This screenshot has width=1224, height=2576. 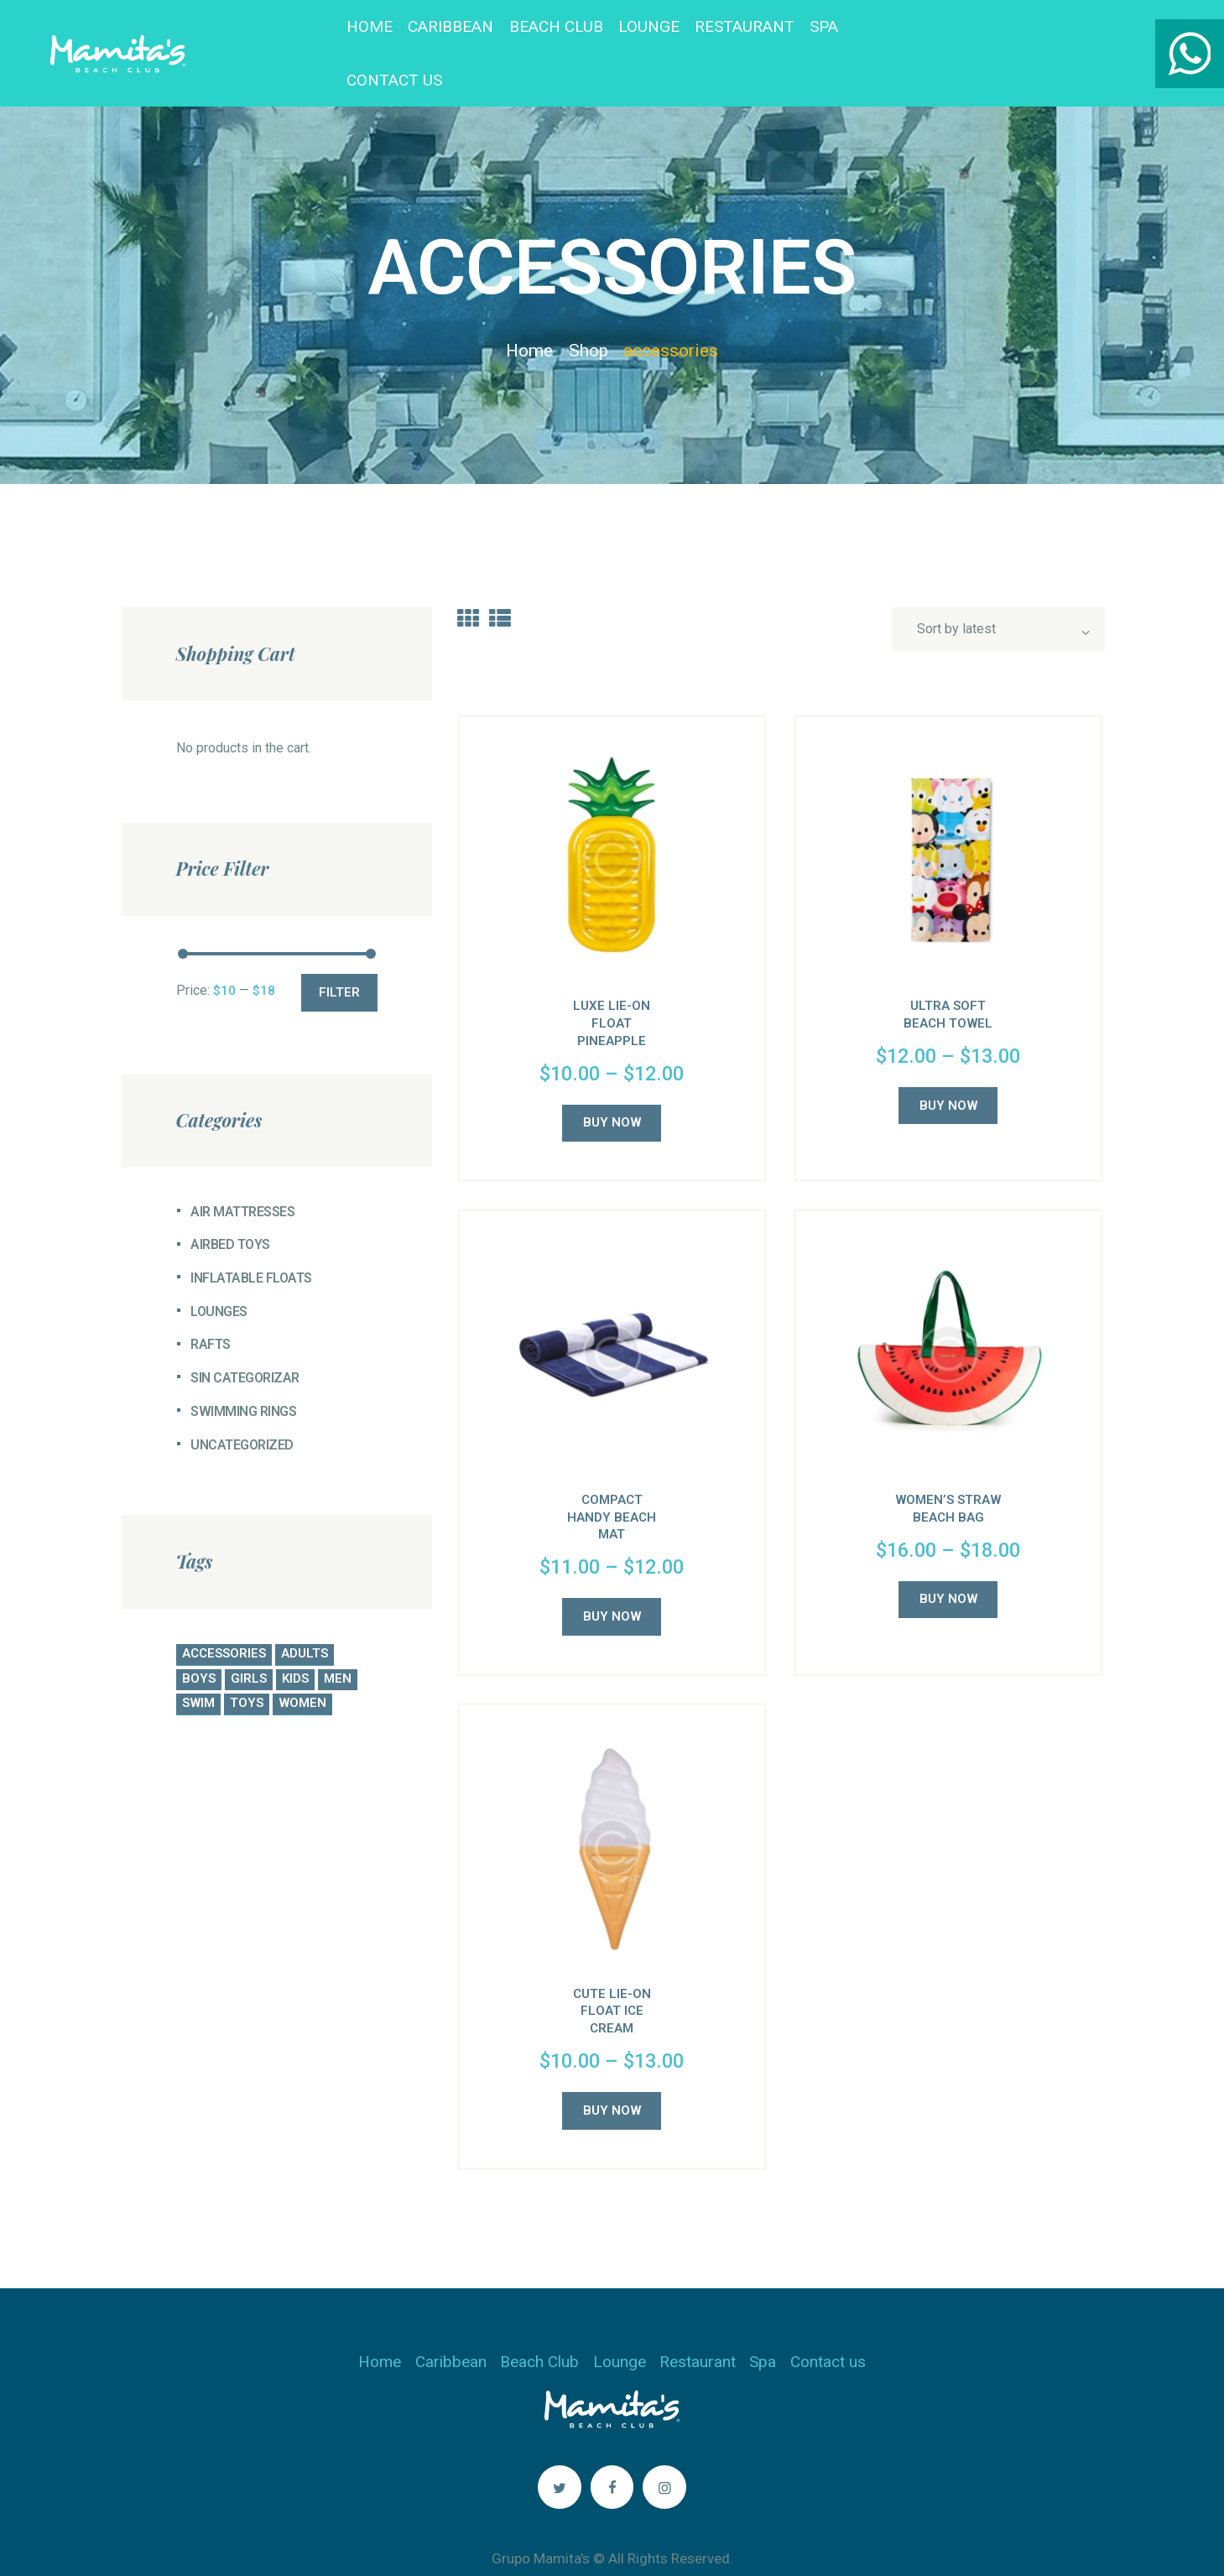 I want to click on Rafts, so click(x=210, y=1306).